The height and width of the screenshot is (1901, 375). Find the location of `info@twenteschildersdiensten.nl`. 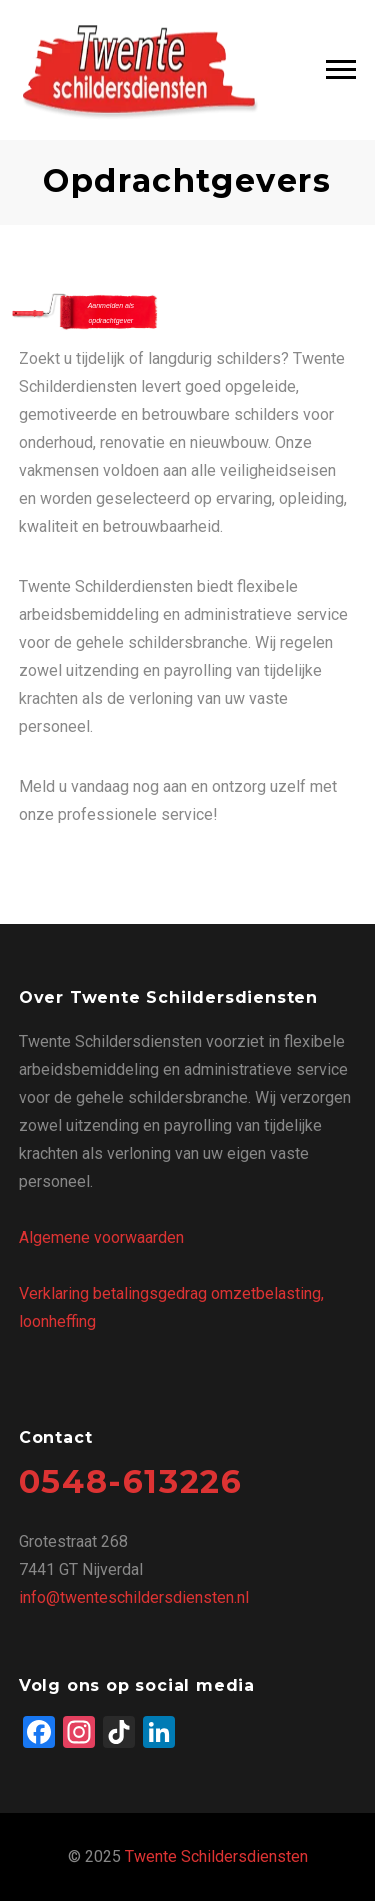

info@twenteschildersdiensten.nl is located at coordinates (134, 1597).